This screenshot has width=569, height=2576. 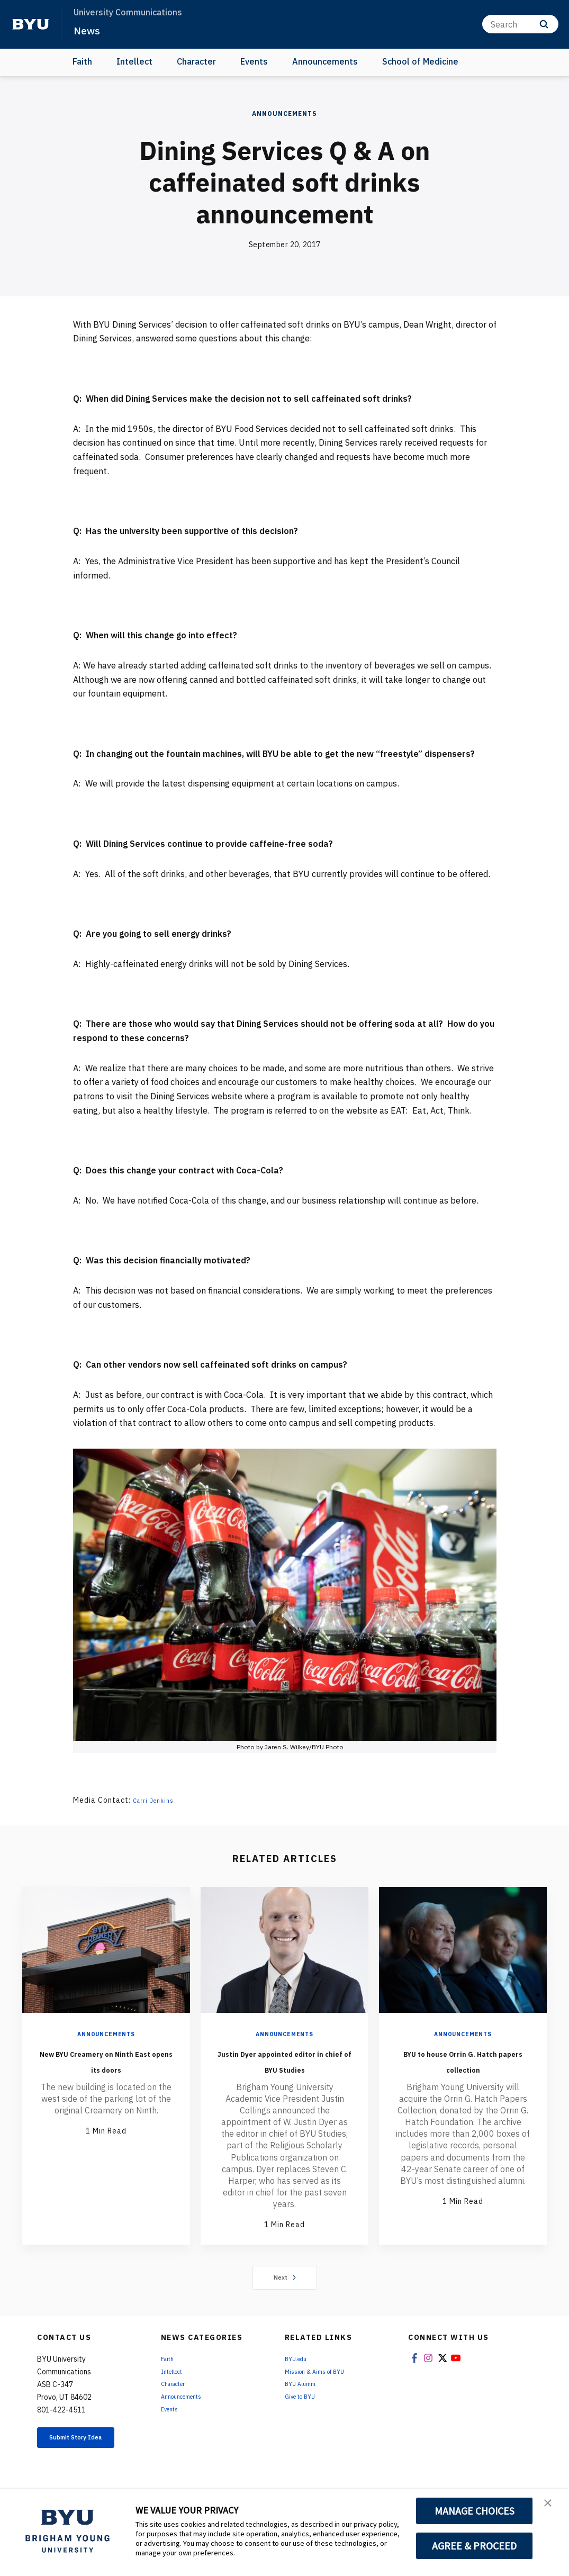 What do you see at coordinates (474, 2545) in the screenshot?
I see `AGREE & PROCEED [button]` at bounding box center [474, 2545].